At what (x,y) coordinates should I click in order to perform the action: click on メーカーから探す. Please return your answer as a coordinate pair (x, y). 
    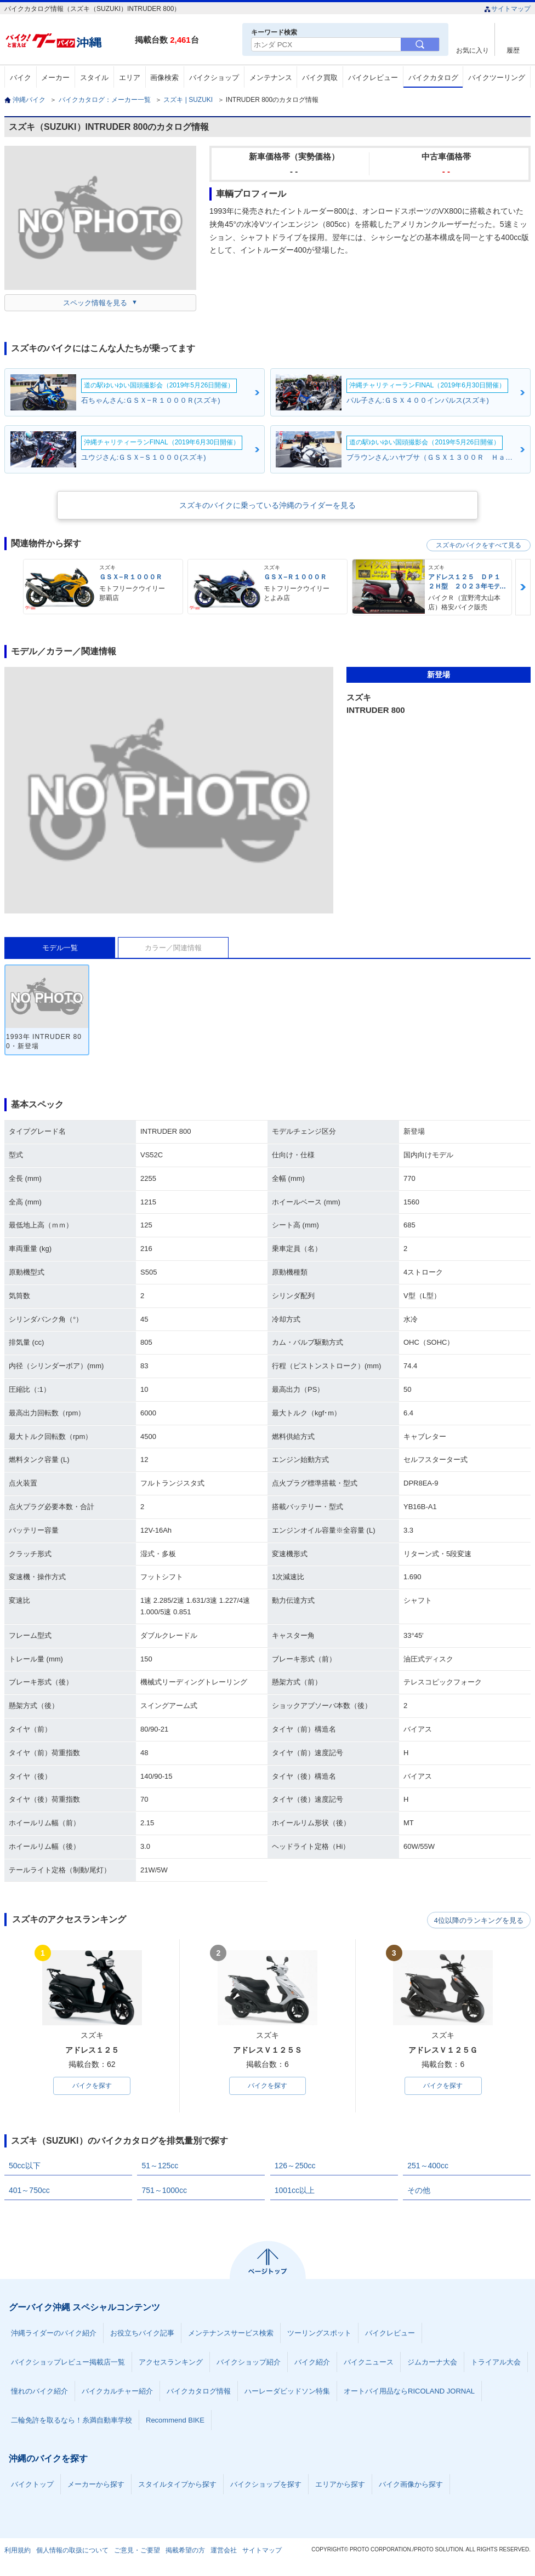
    Looking at the image, I should click on (95, 2485).